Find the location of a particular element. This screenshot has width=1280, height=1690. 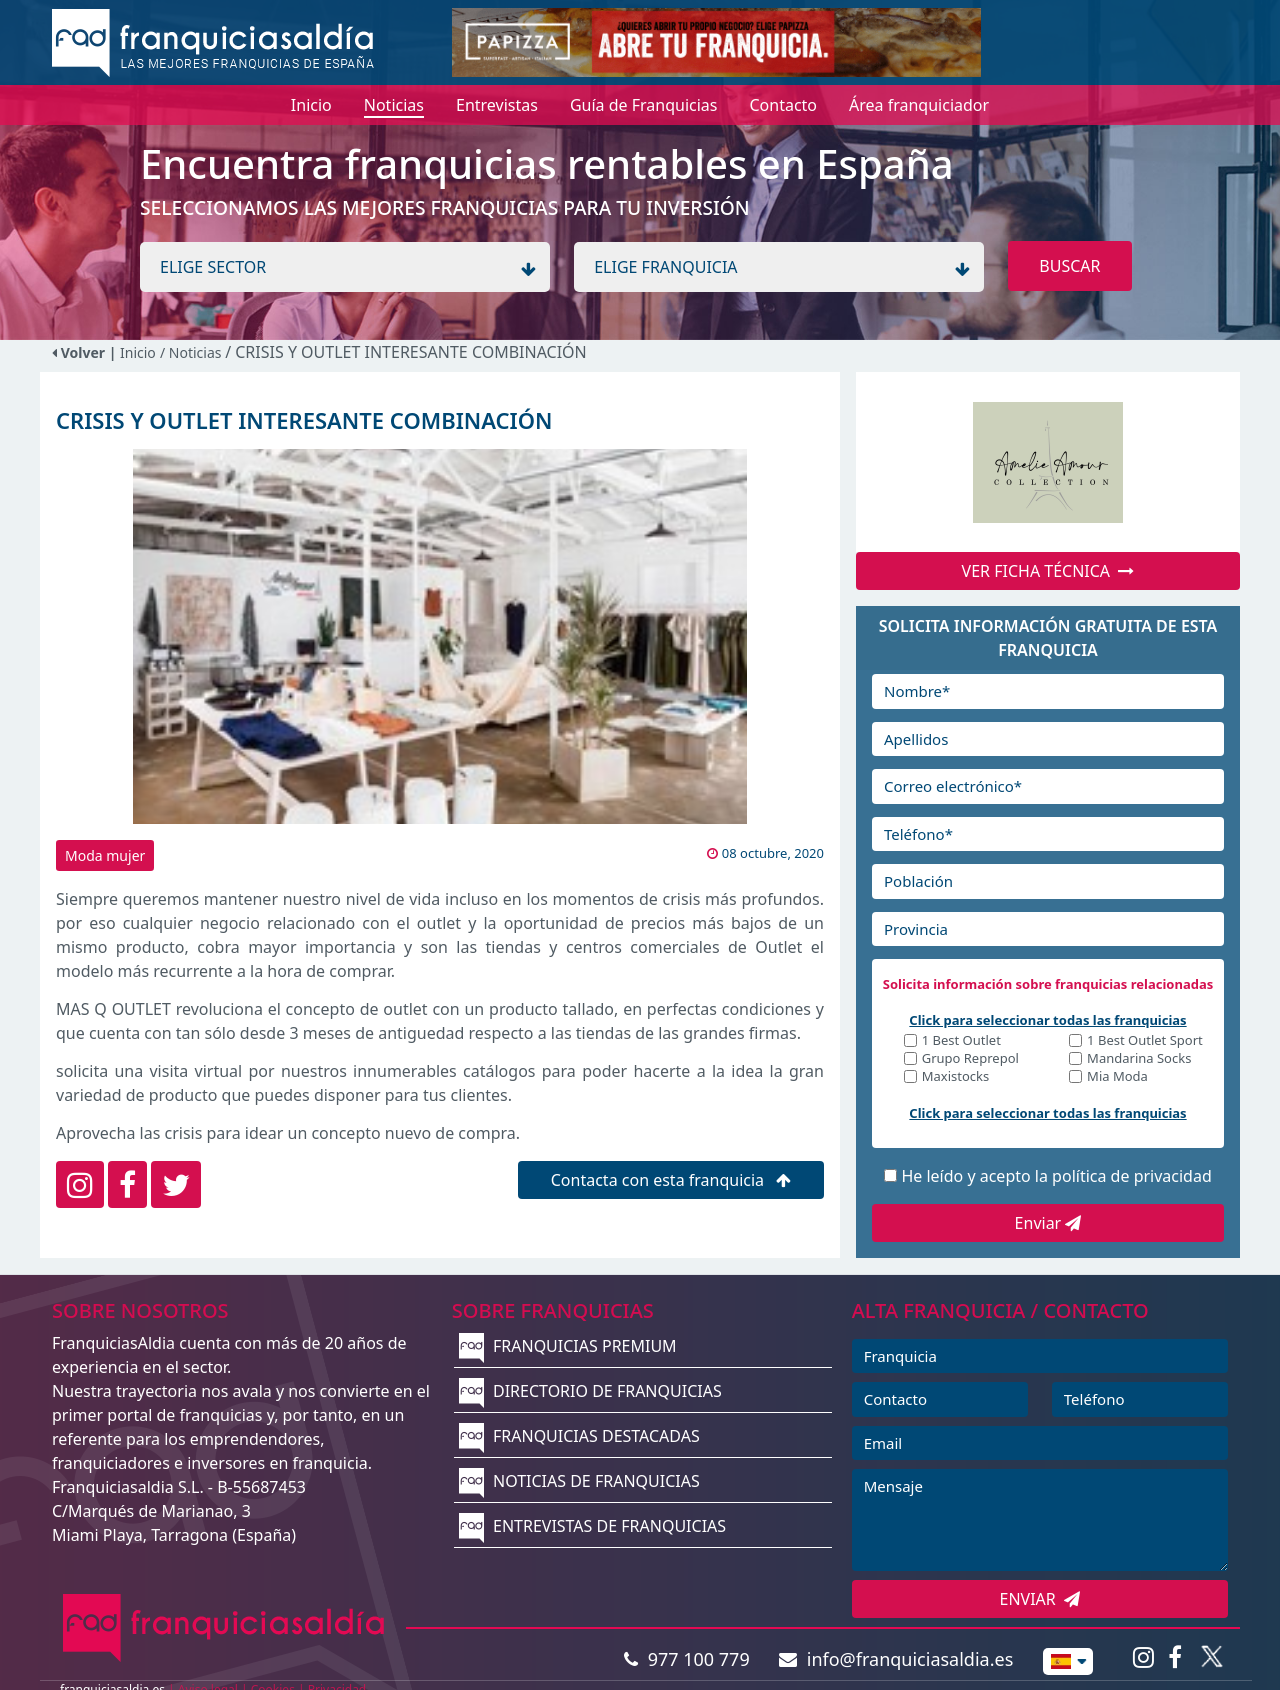

FRANQUICIAS DESTACADAS is located at coordinates (579, 1436).